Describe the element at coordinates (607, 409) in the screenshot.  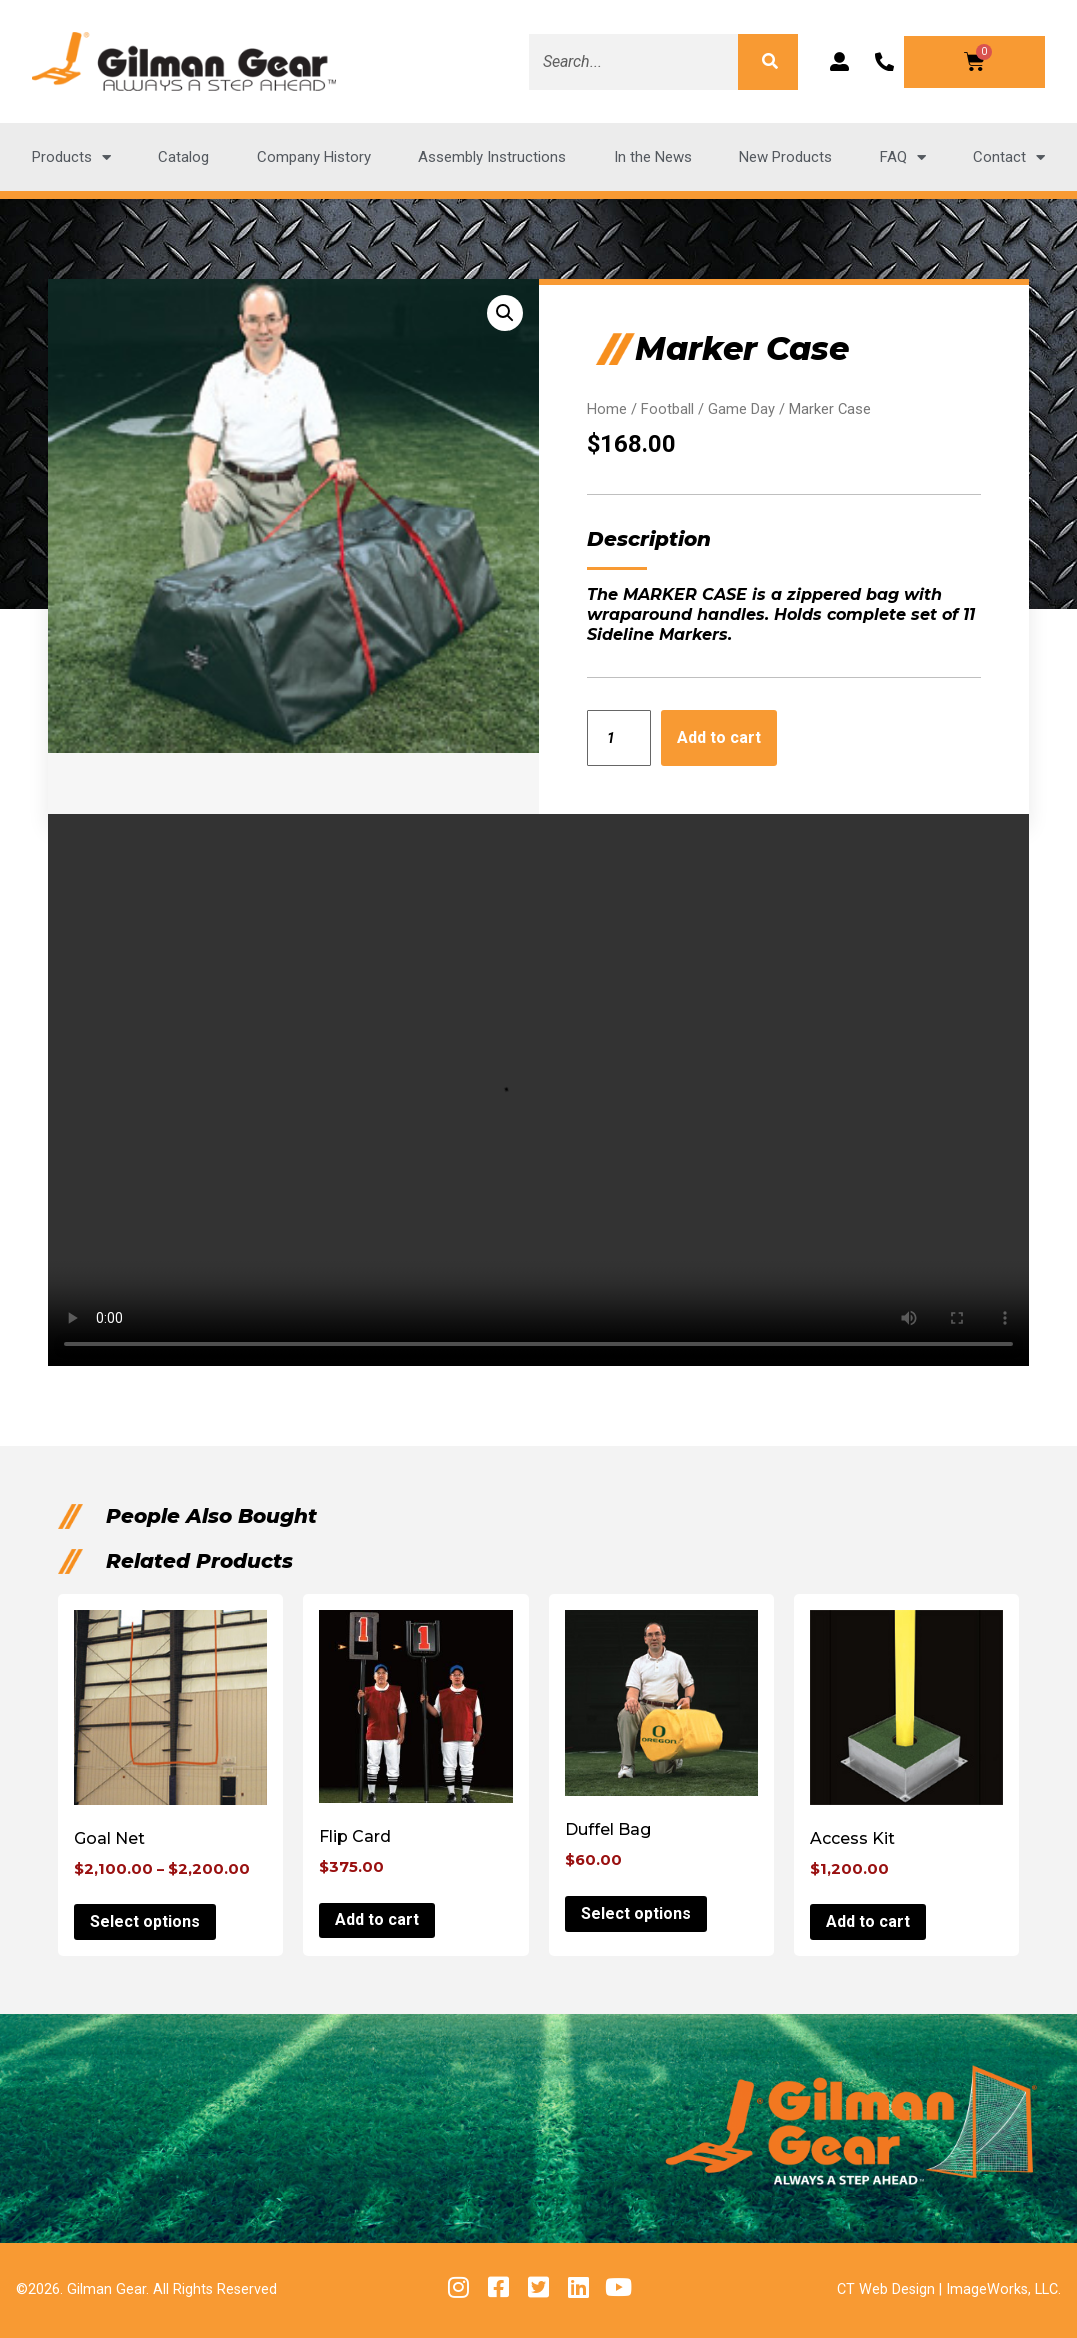
I see `Home` at that location.